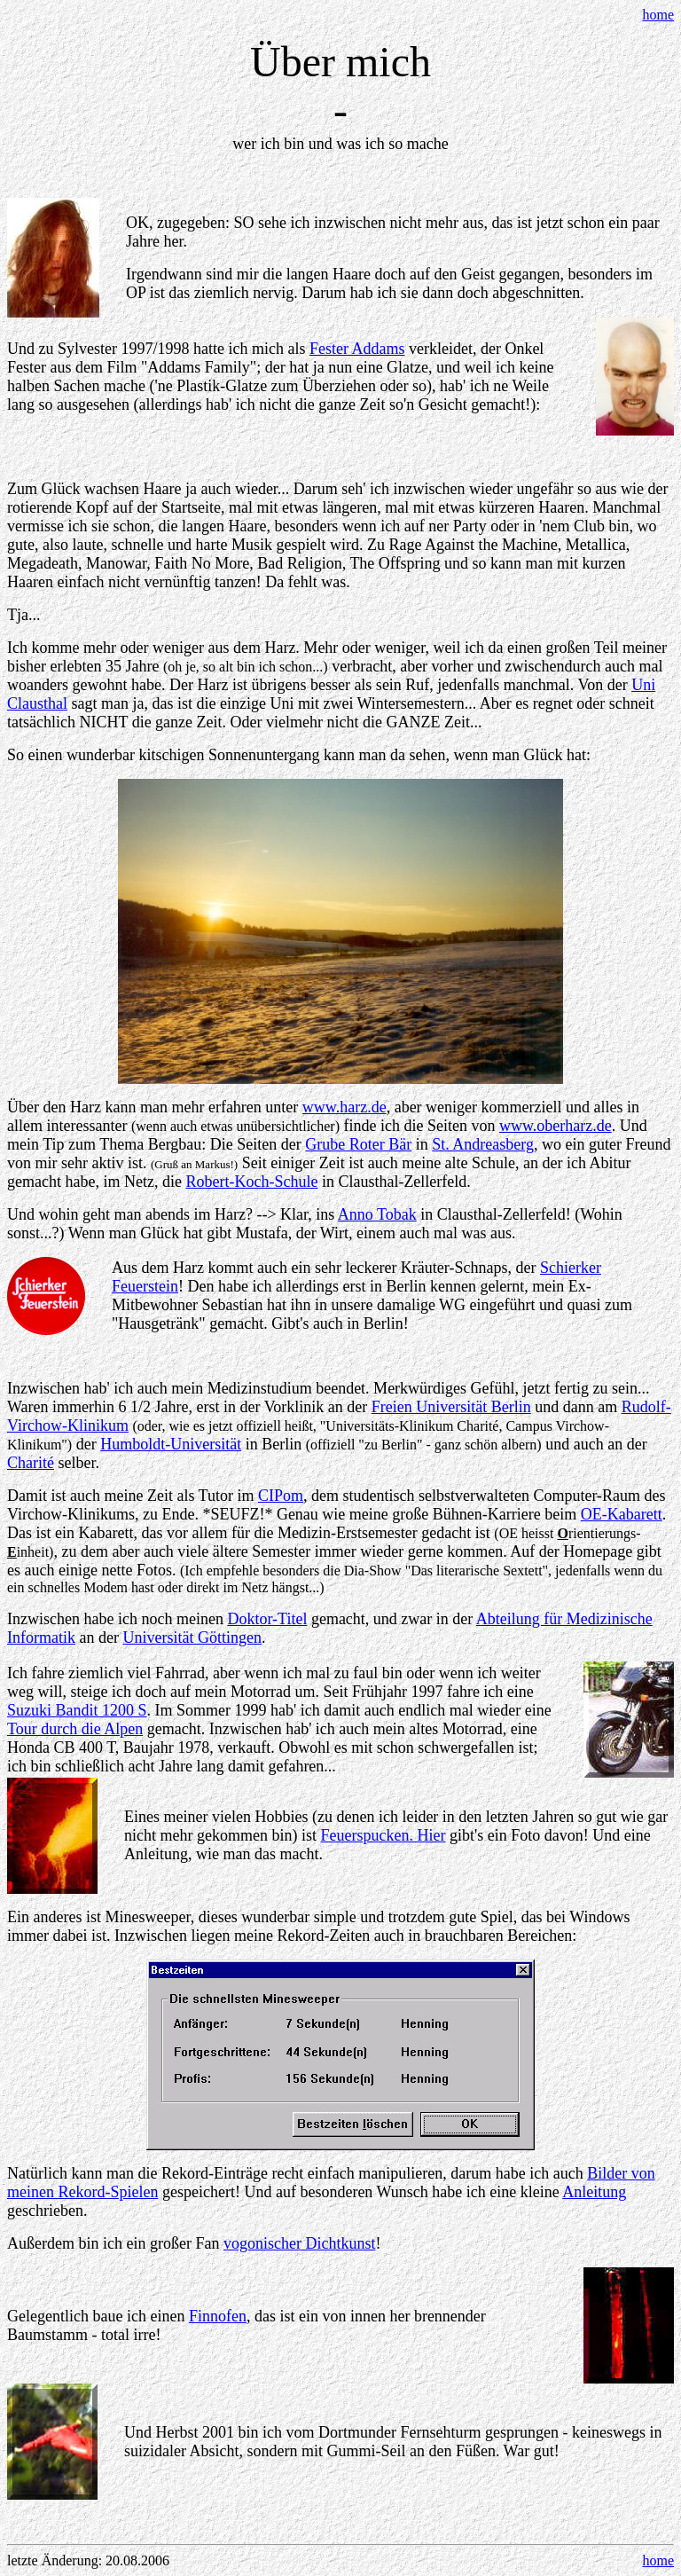 This screenshot has height=2576, width=681. I want to click on Feuerspucken. Hier, so click(382, 1835).